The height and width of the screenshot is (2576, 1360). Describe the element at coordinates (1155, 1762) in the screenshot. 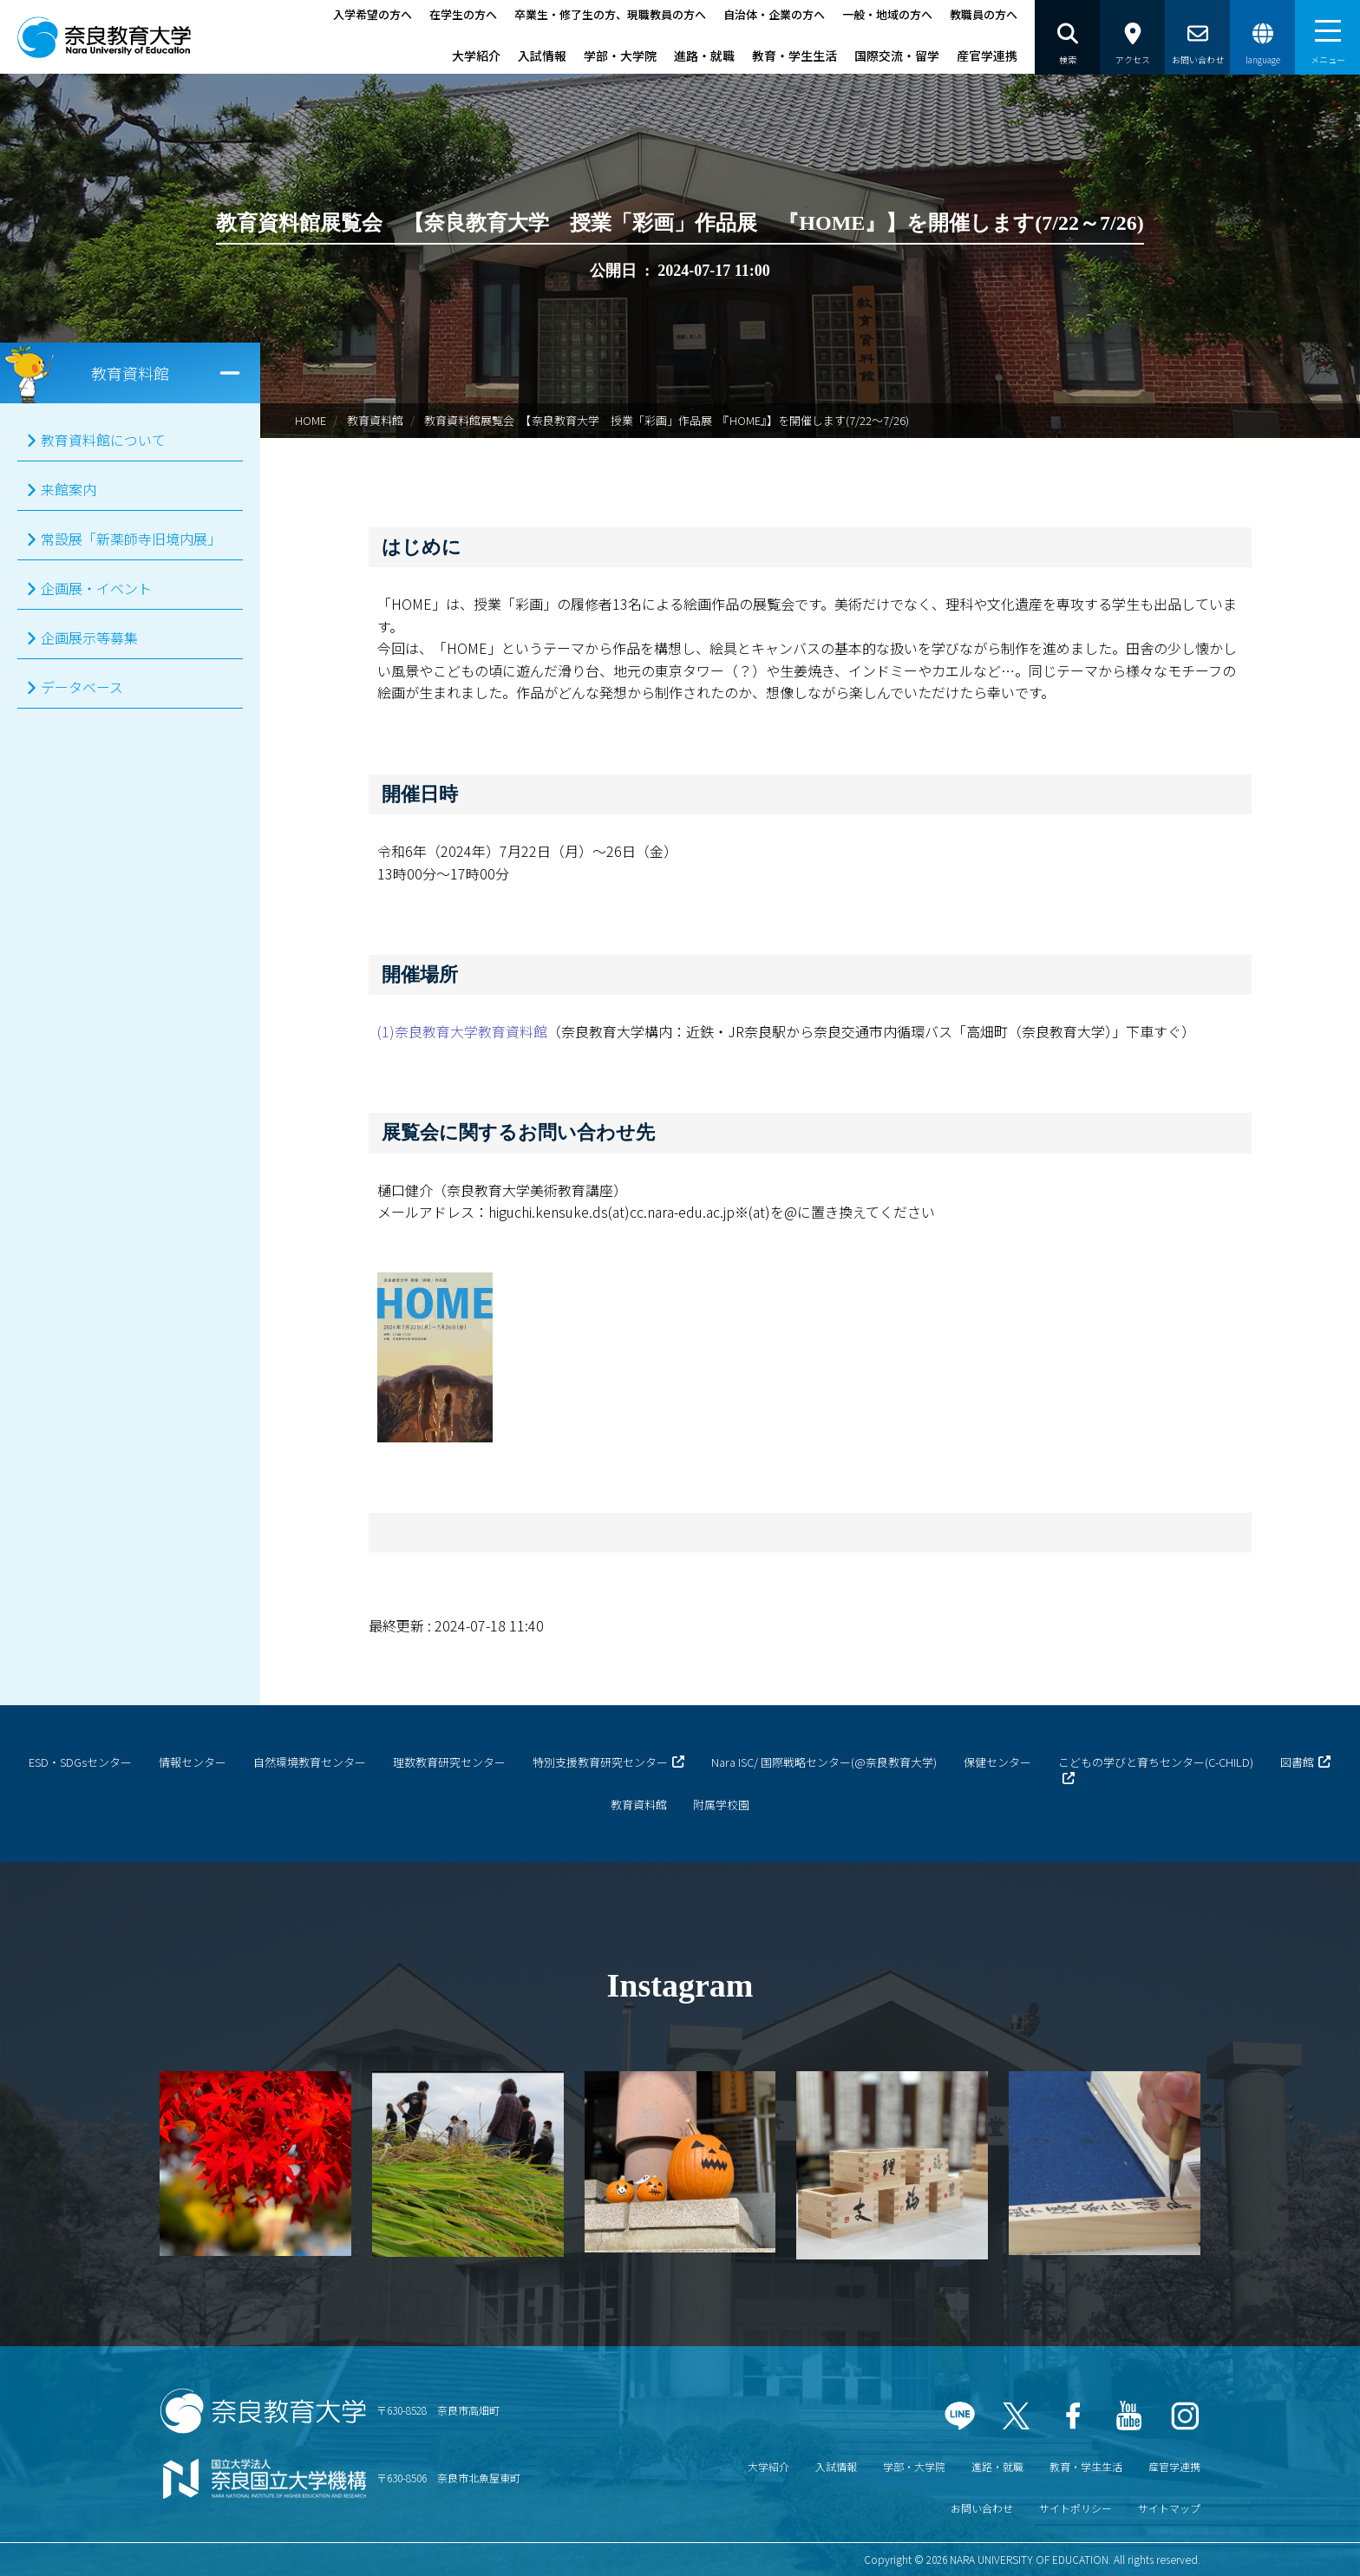

I see `こどもの学びと育ちセンター(C-CHILD)` at that location.